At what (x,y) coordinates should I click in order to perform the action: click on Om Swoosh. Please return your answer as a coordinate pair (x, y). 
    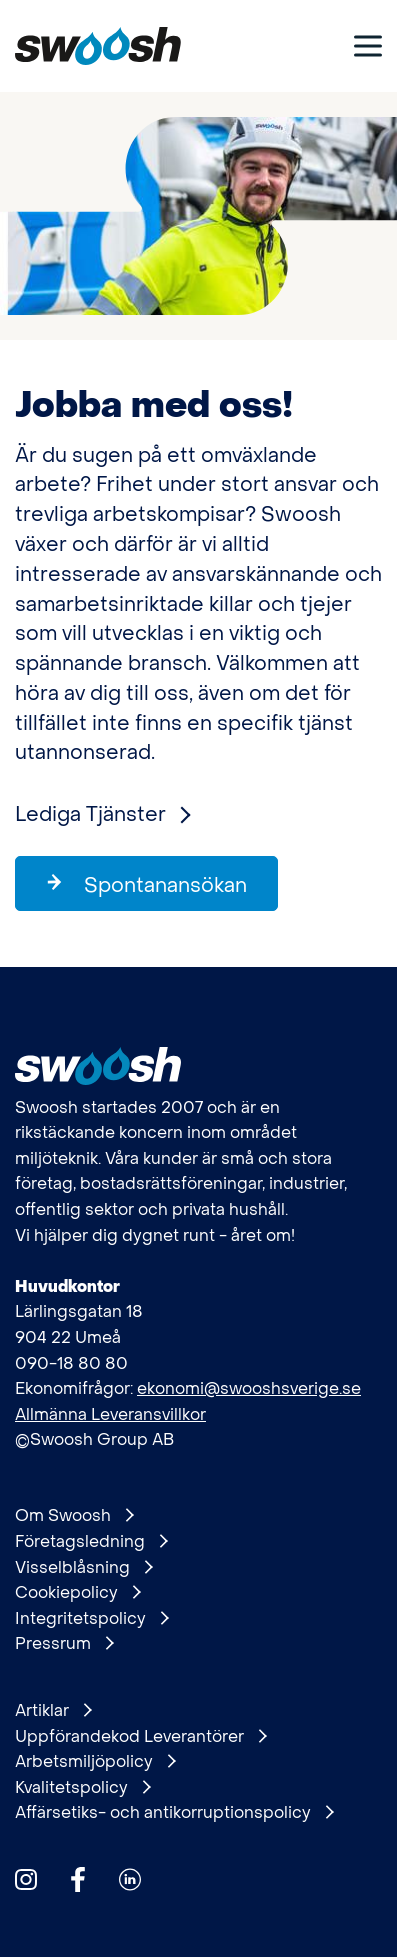
    Looking at the image, I should click on (74, 1516).